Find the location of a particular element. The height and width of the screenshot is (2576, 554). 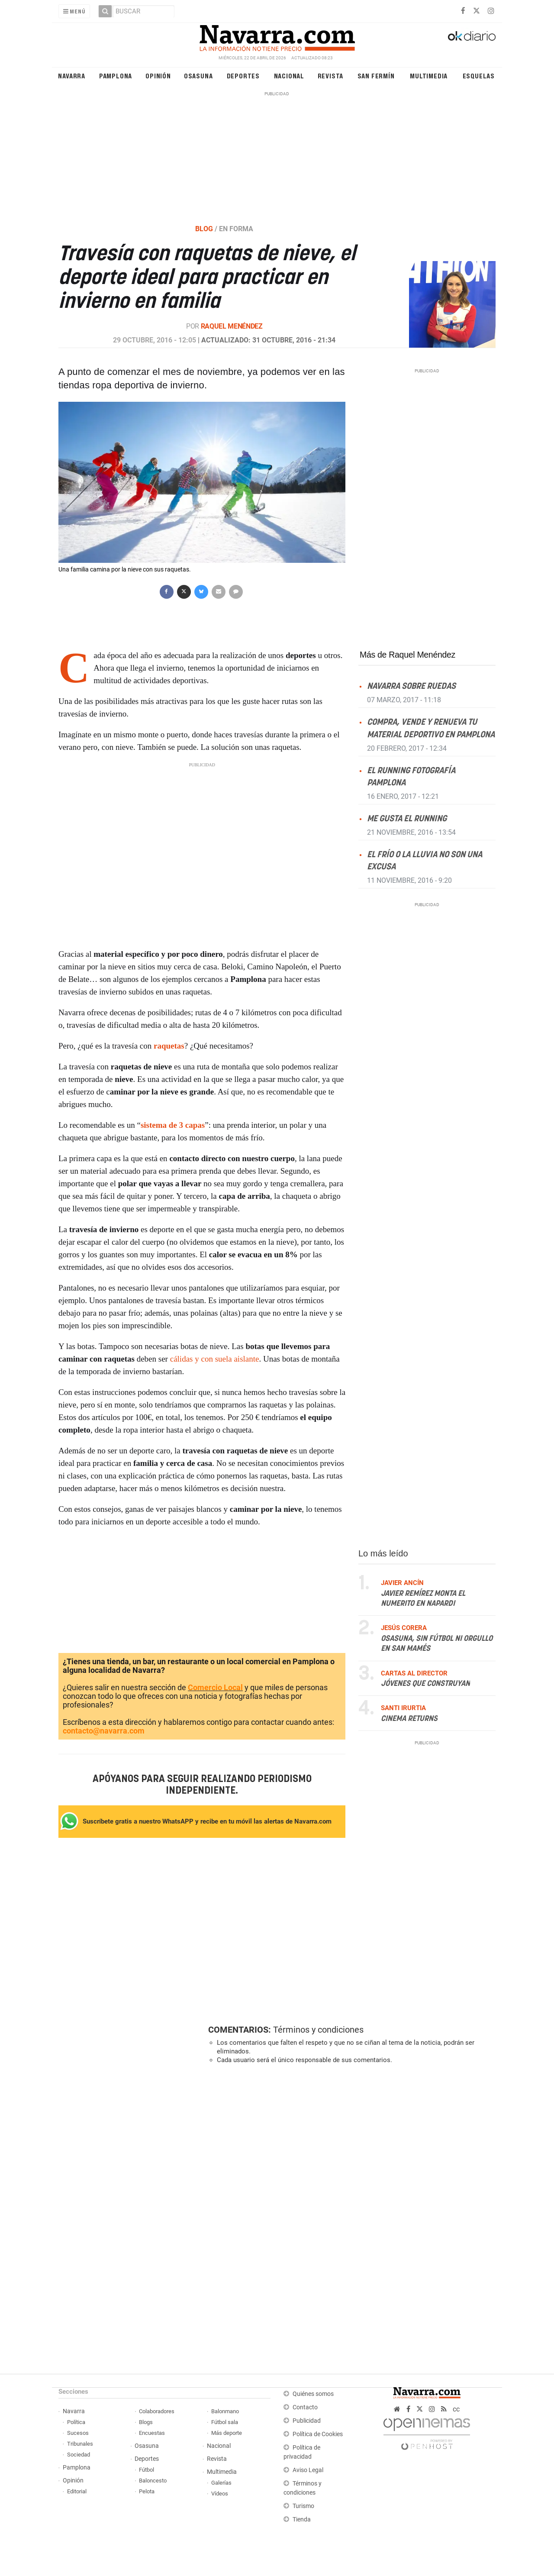

Jóvenes que construyan is located at coordinates (425, 1684).